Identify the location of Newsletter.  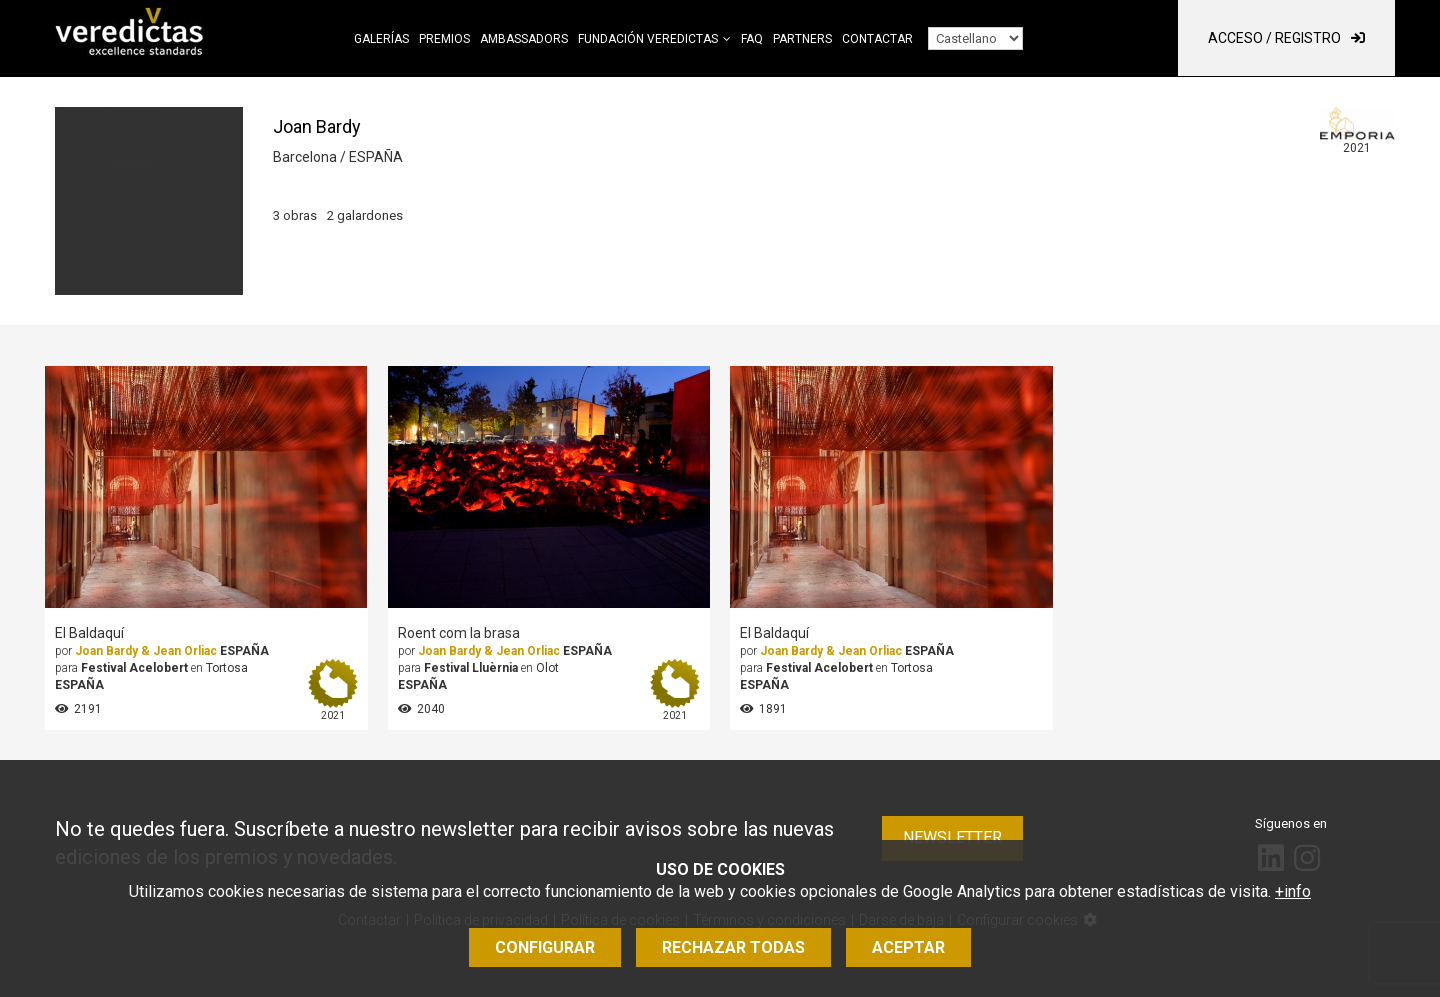
(952, 837).